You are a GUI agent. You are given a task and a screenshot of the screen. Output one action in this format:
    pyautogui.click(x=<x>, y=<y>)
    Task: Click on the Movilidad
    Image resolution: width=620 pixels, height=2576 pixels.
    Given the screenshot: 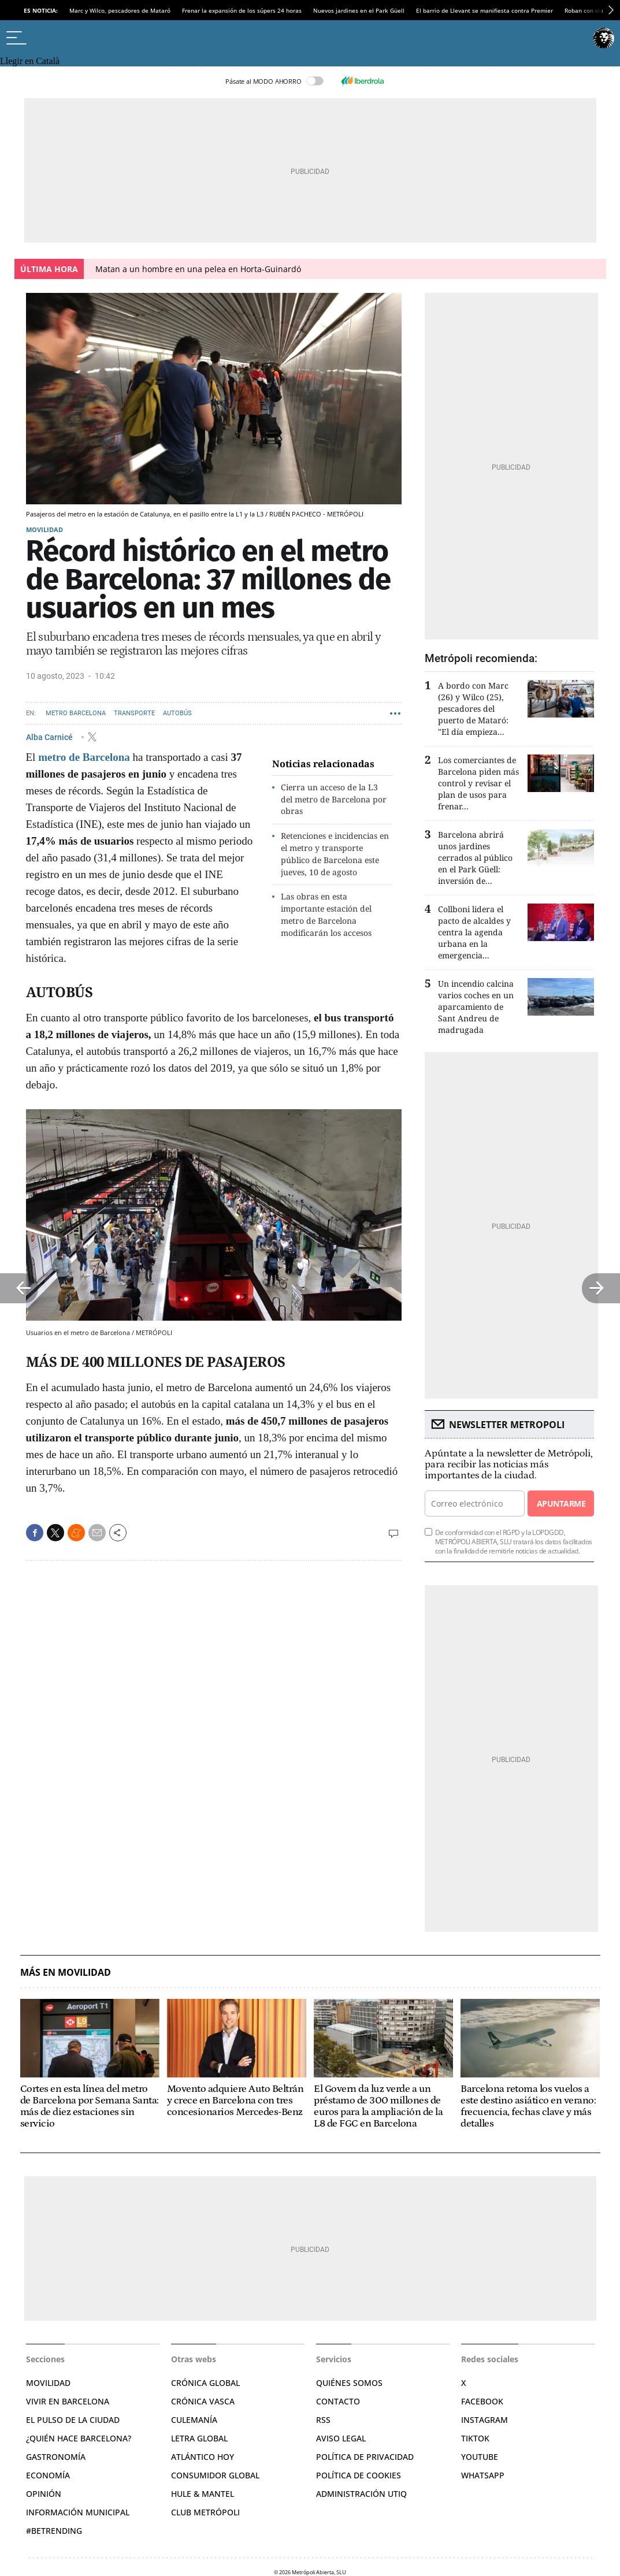 What is the action you would take?
    pyautogui.click(x=44, y=529)
    